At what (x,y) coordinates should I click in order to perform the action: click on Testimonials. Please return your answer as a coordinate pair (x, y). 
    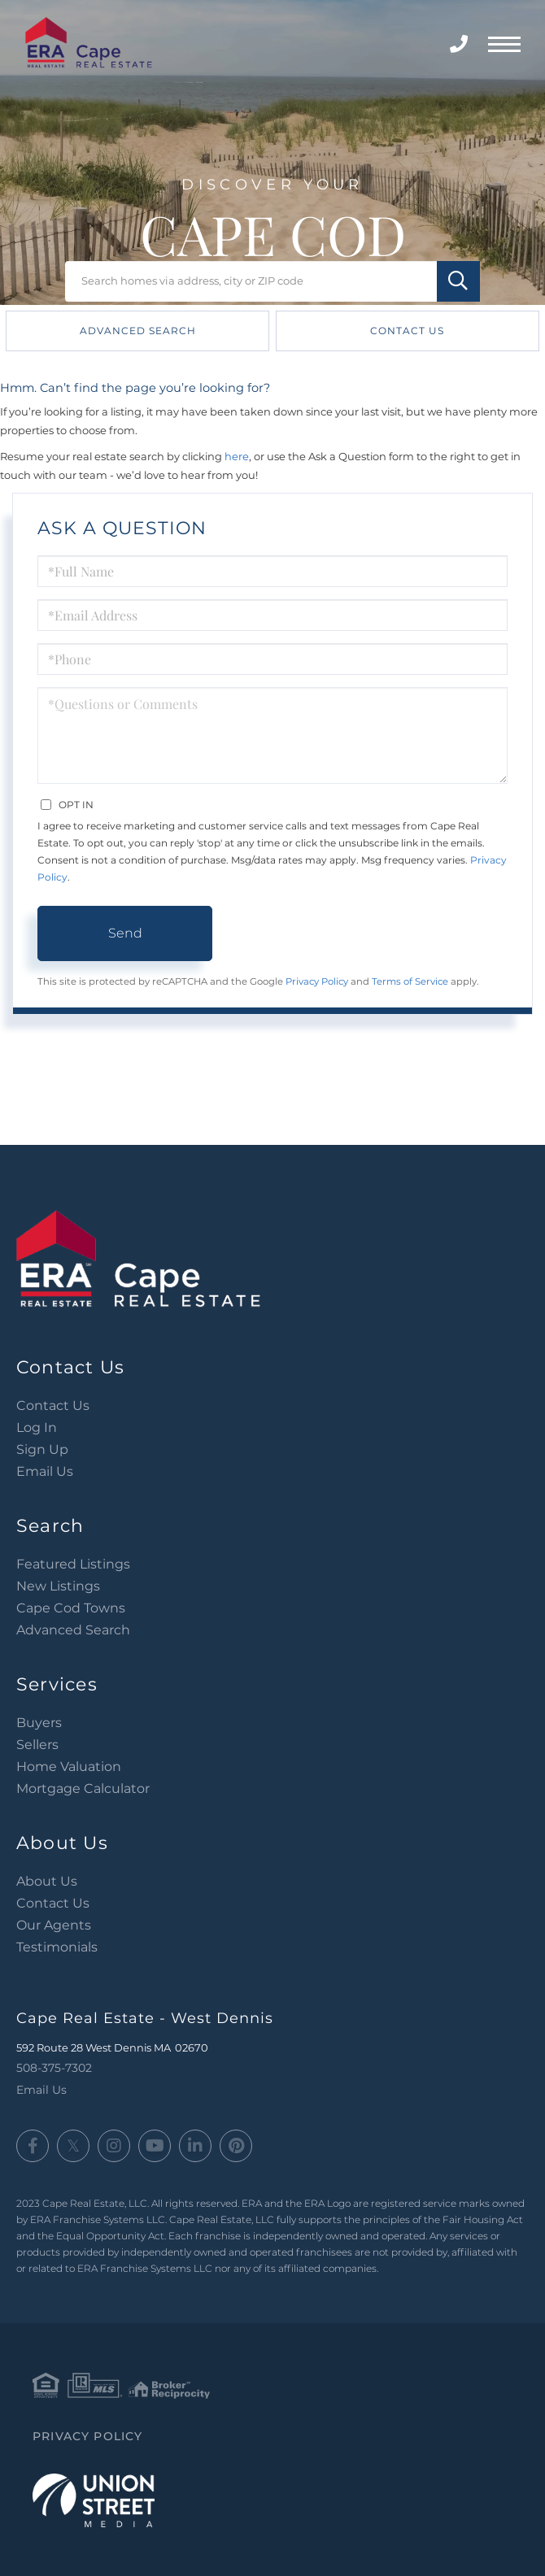
    Looking at the image, I should click on (57, 1947).